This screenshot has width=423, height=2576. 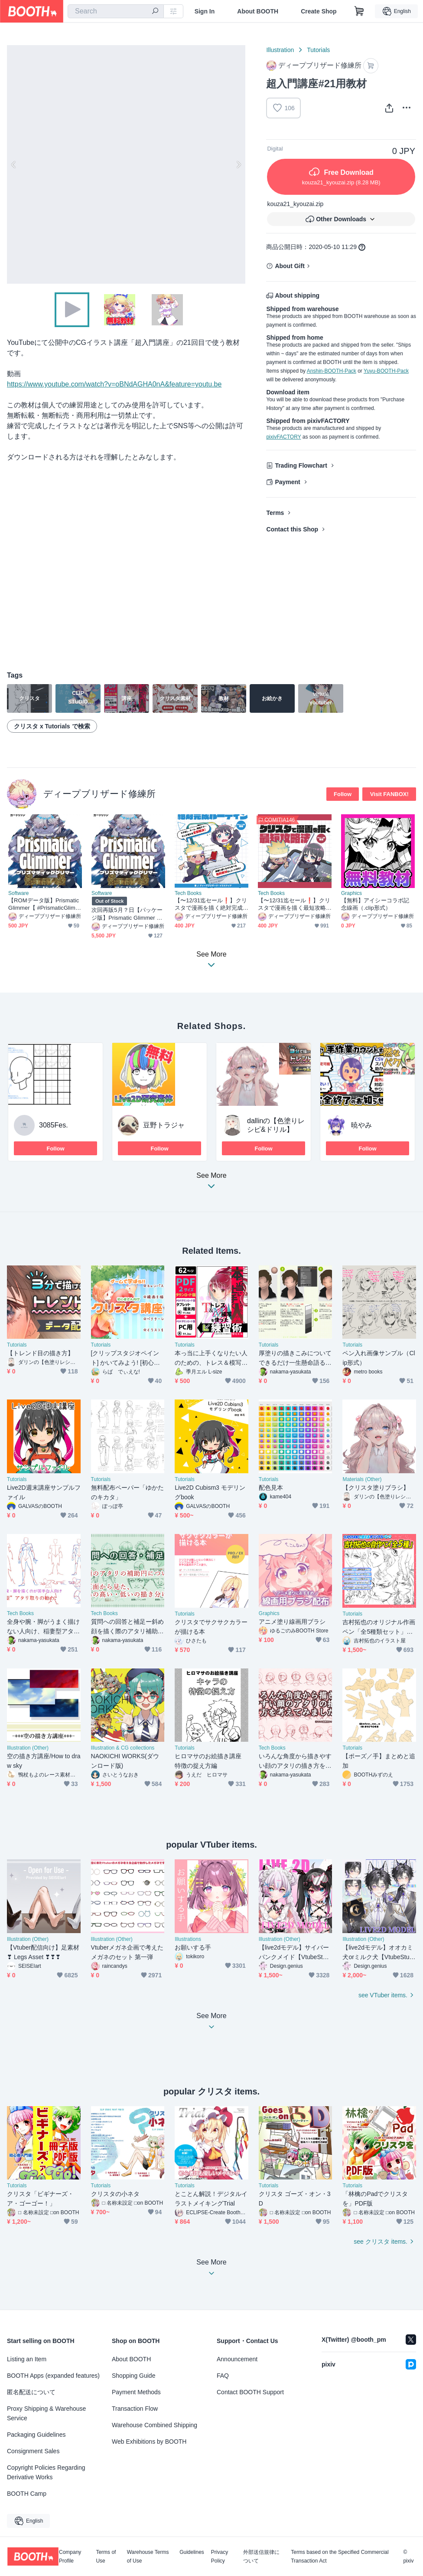 What do you see at coordinates (128, 914) in the screenshot?
I see `次回再販5月？日【パッケージ版】Prismatic Glimmer GBパッケージ版【 #PrismaticGlimmer 】` at bounding box center [128, 914].